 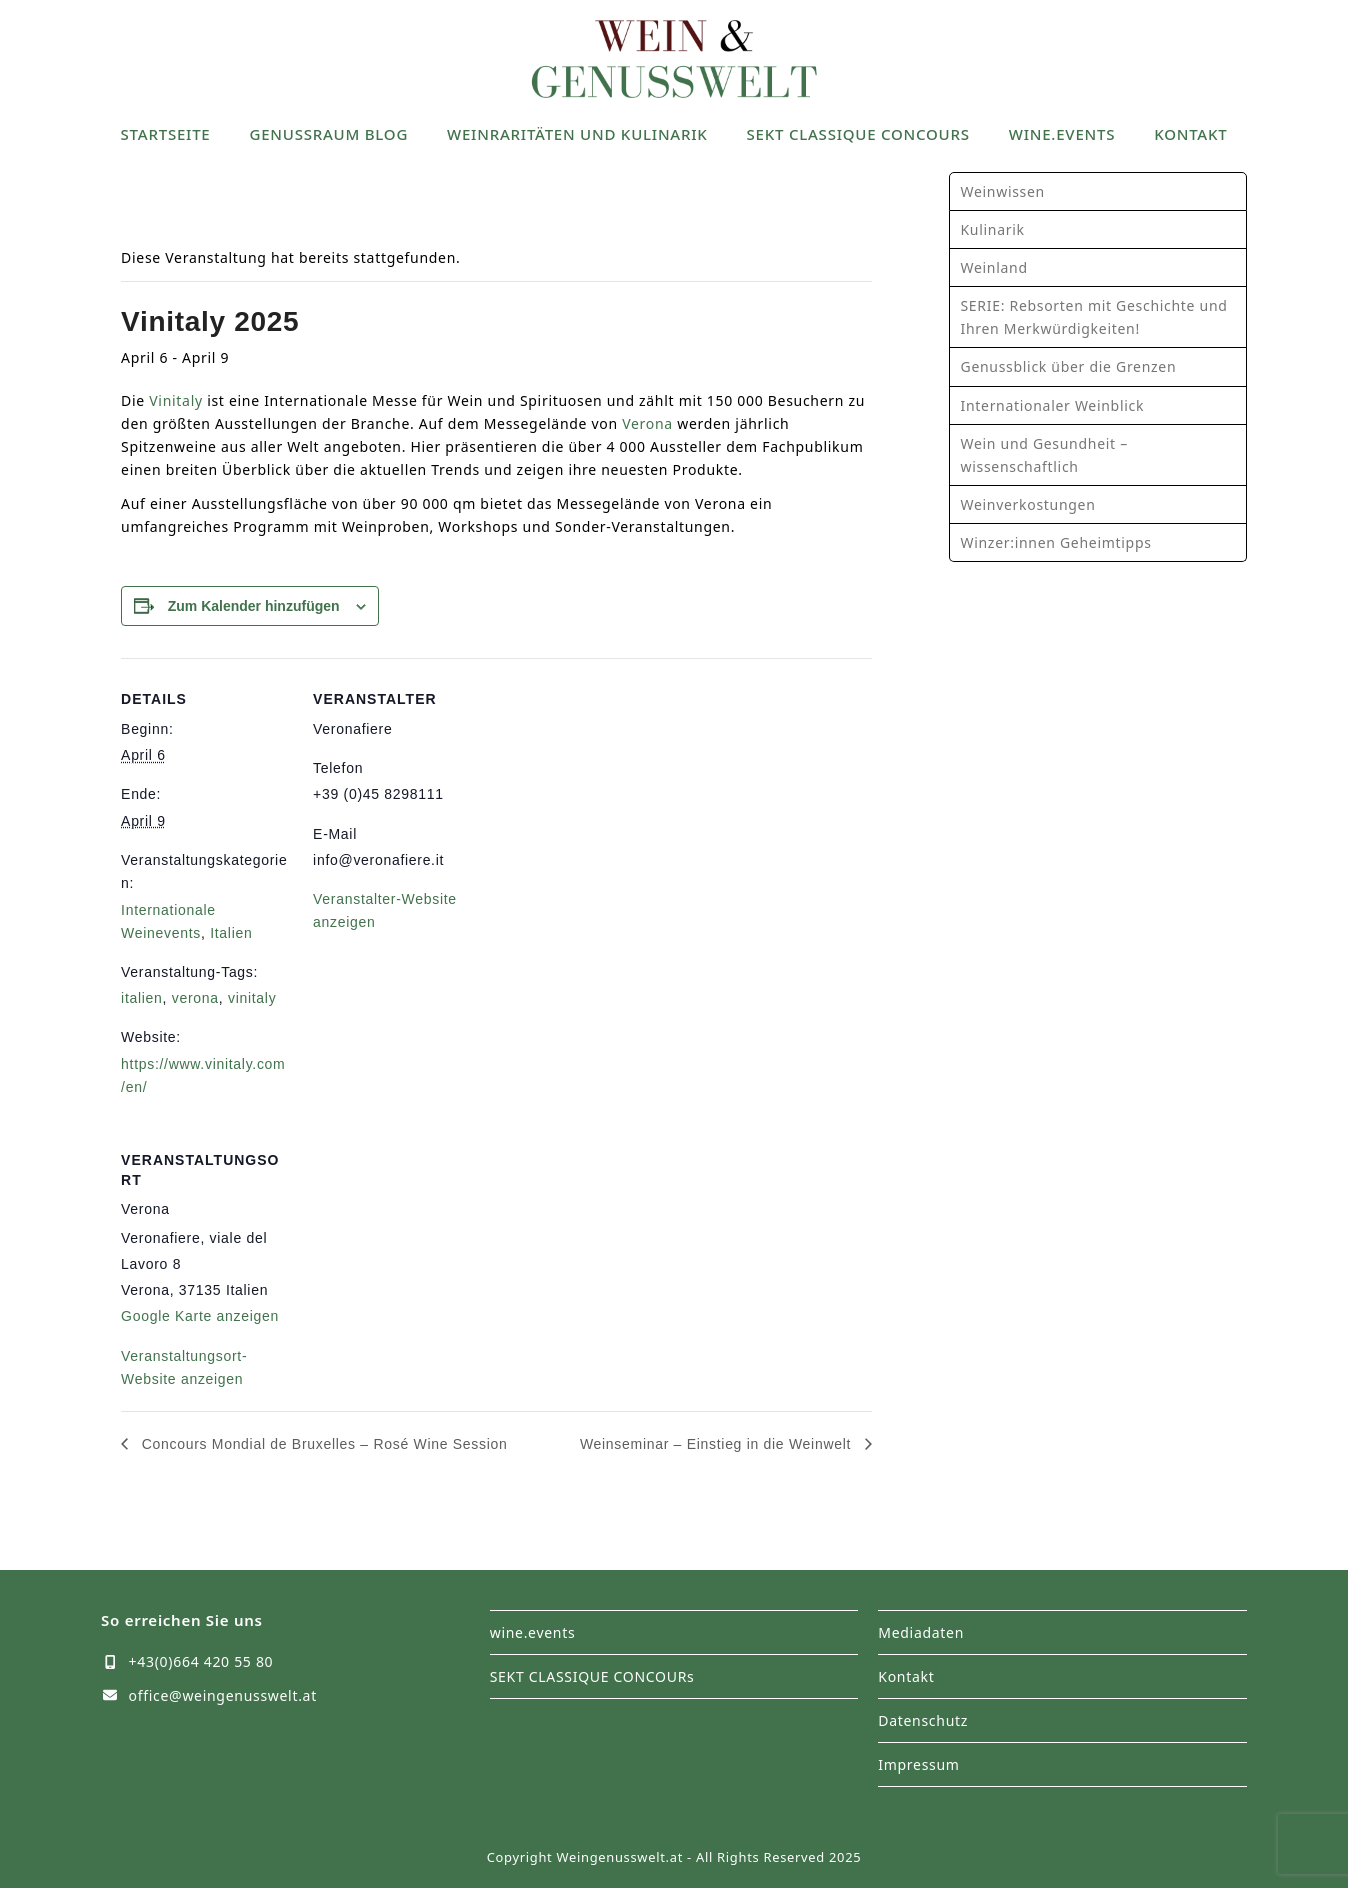 I want to click on +43(0)664 420 55 80, so click(x=201, y=1661).